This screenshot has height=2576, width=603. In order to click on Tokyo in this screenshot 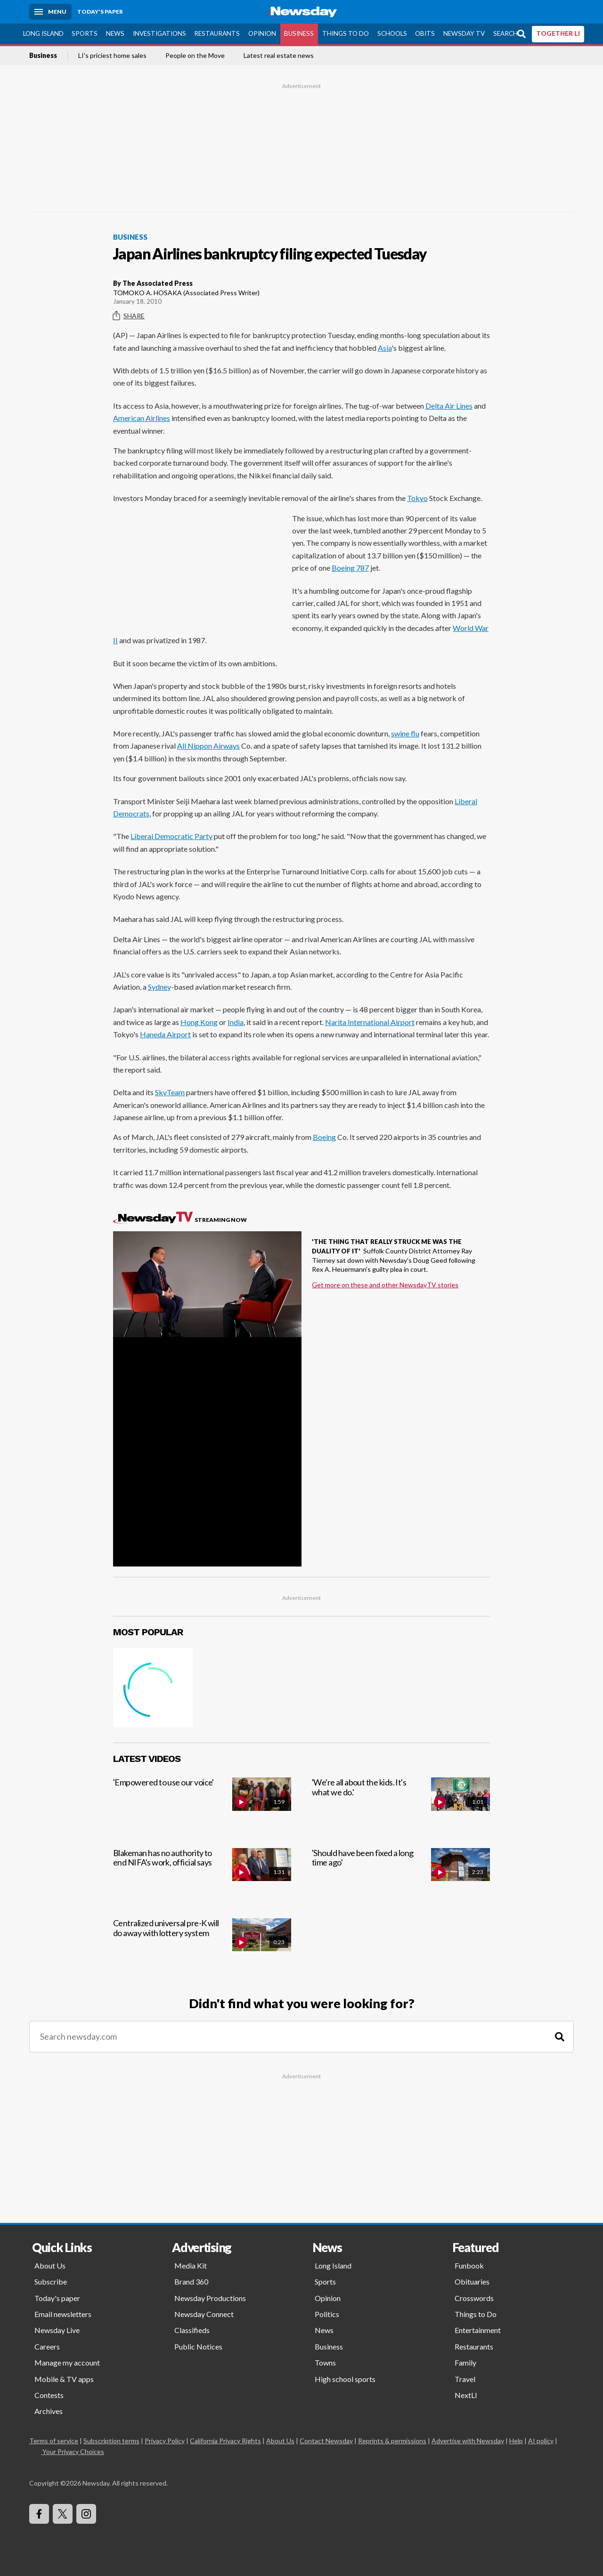, I will do `click(417, 497)`.